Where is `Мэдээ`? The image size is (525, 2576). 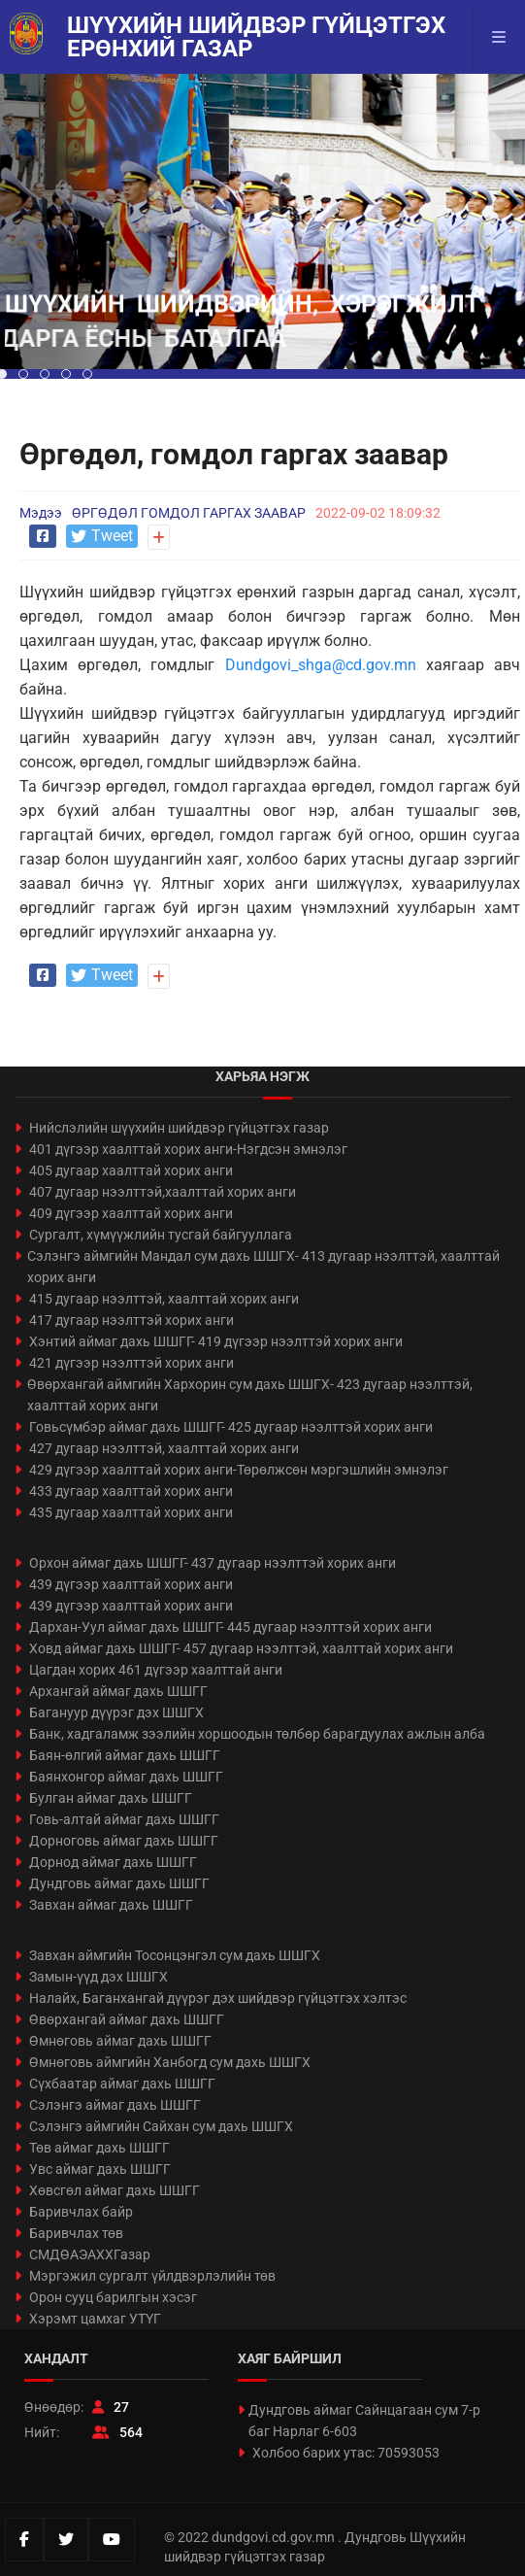
Мэдээ is located at coordinates (40, 513).